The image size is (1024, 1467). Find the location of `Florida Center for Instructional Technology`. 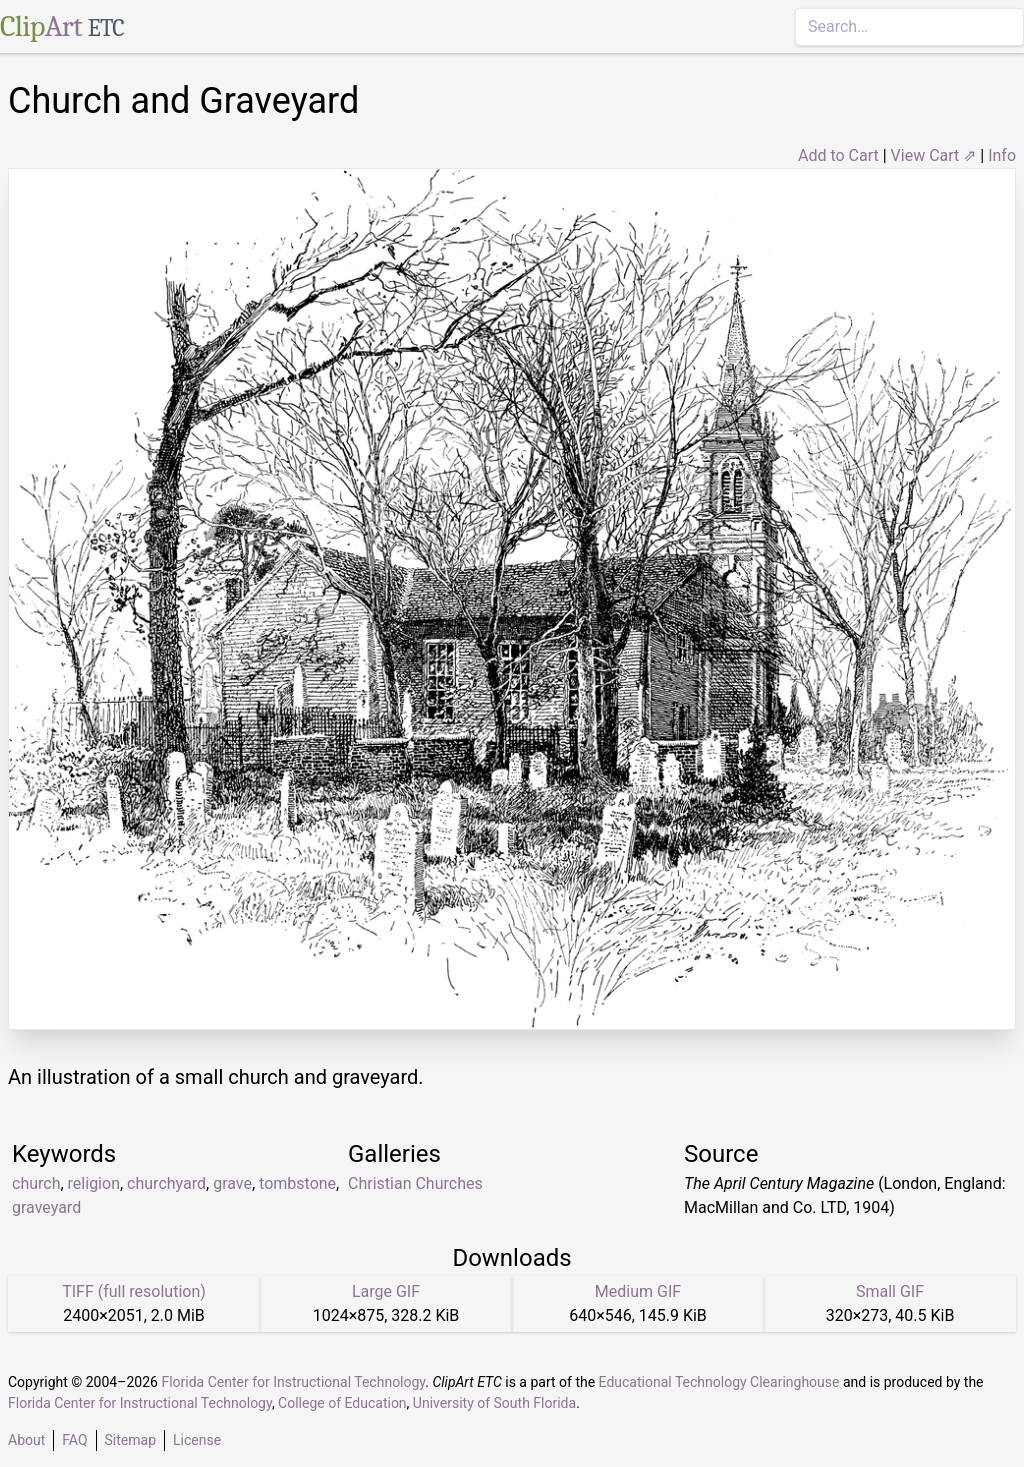

Florida Center for Instructional Technology is located at coordinates (293, 1382).